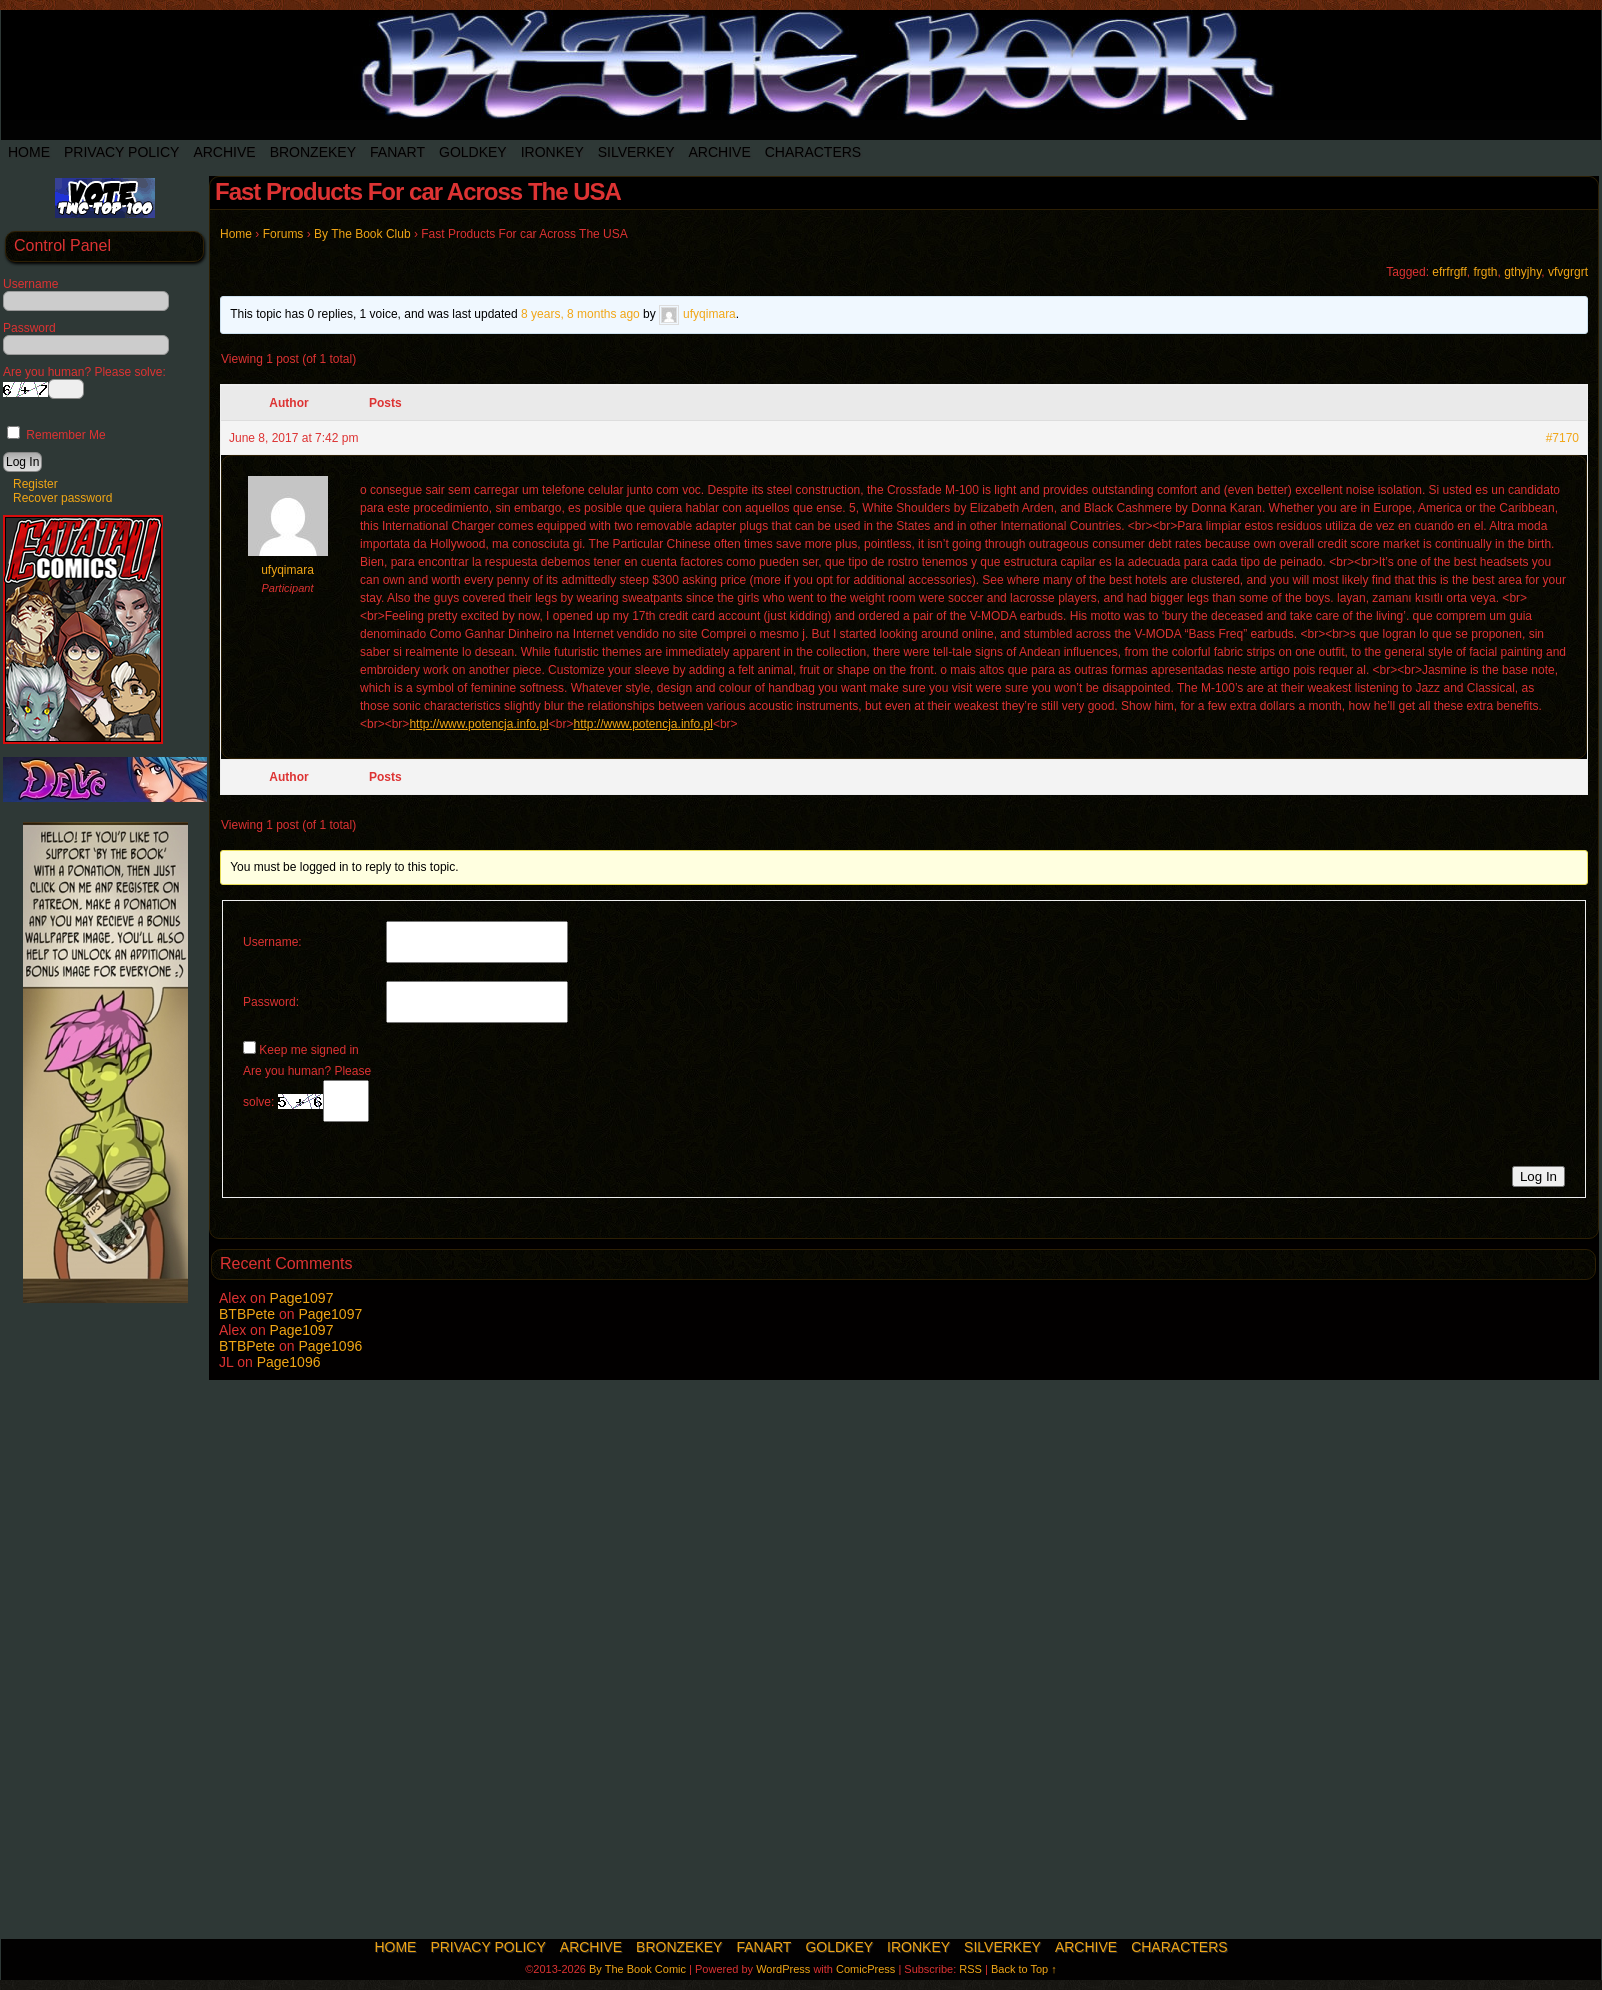 The width and height of the screenshot is (1602, 1990). I want to click on BronzeKey, so click(313, 152).